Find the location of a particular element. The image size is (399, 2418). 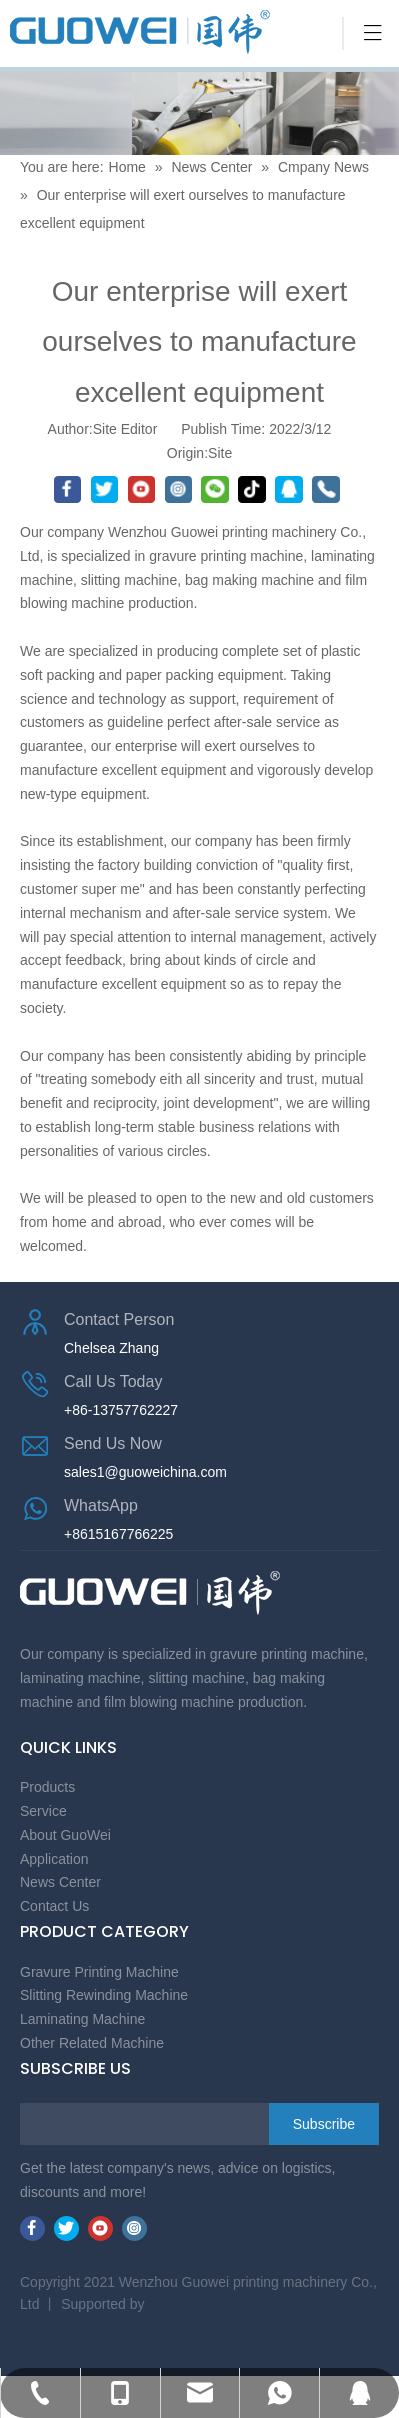

Gravure Printing Machine is located at coordinates (99, 1972).